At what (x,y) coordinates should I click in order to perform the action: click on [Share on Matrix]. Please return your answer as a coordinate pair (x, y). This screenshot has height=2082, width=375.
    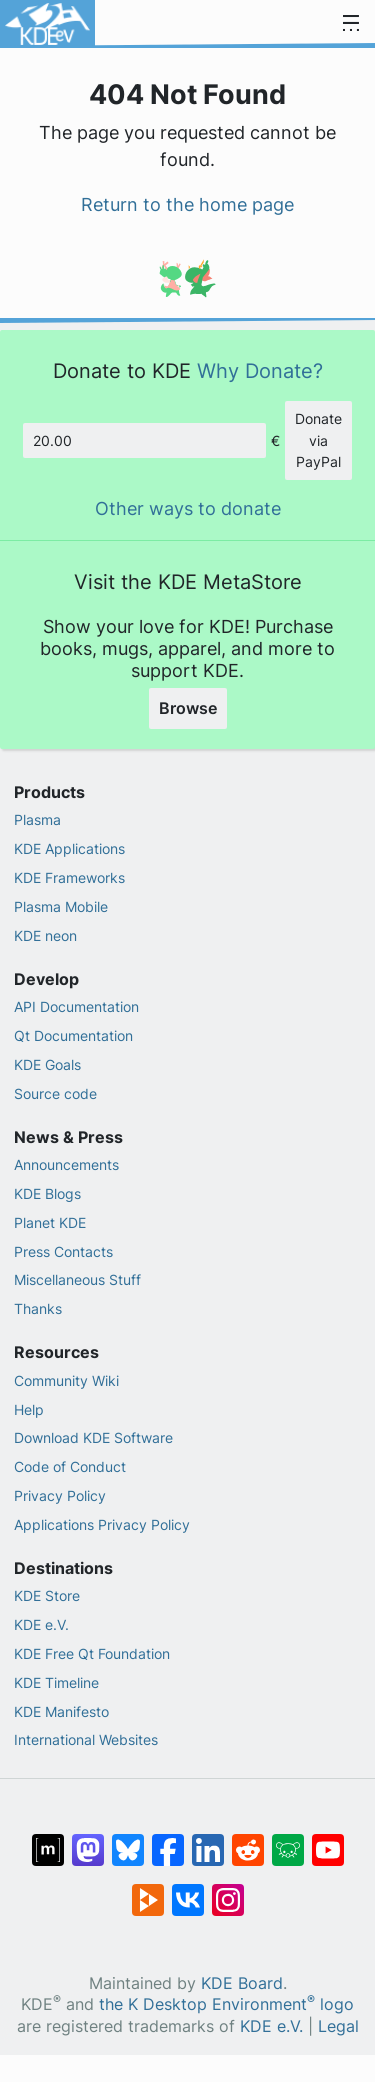
    Looking at the image, I should click on (48, 1840).